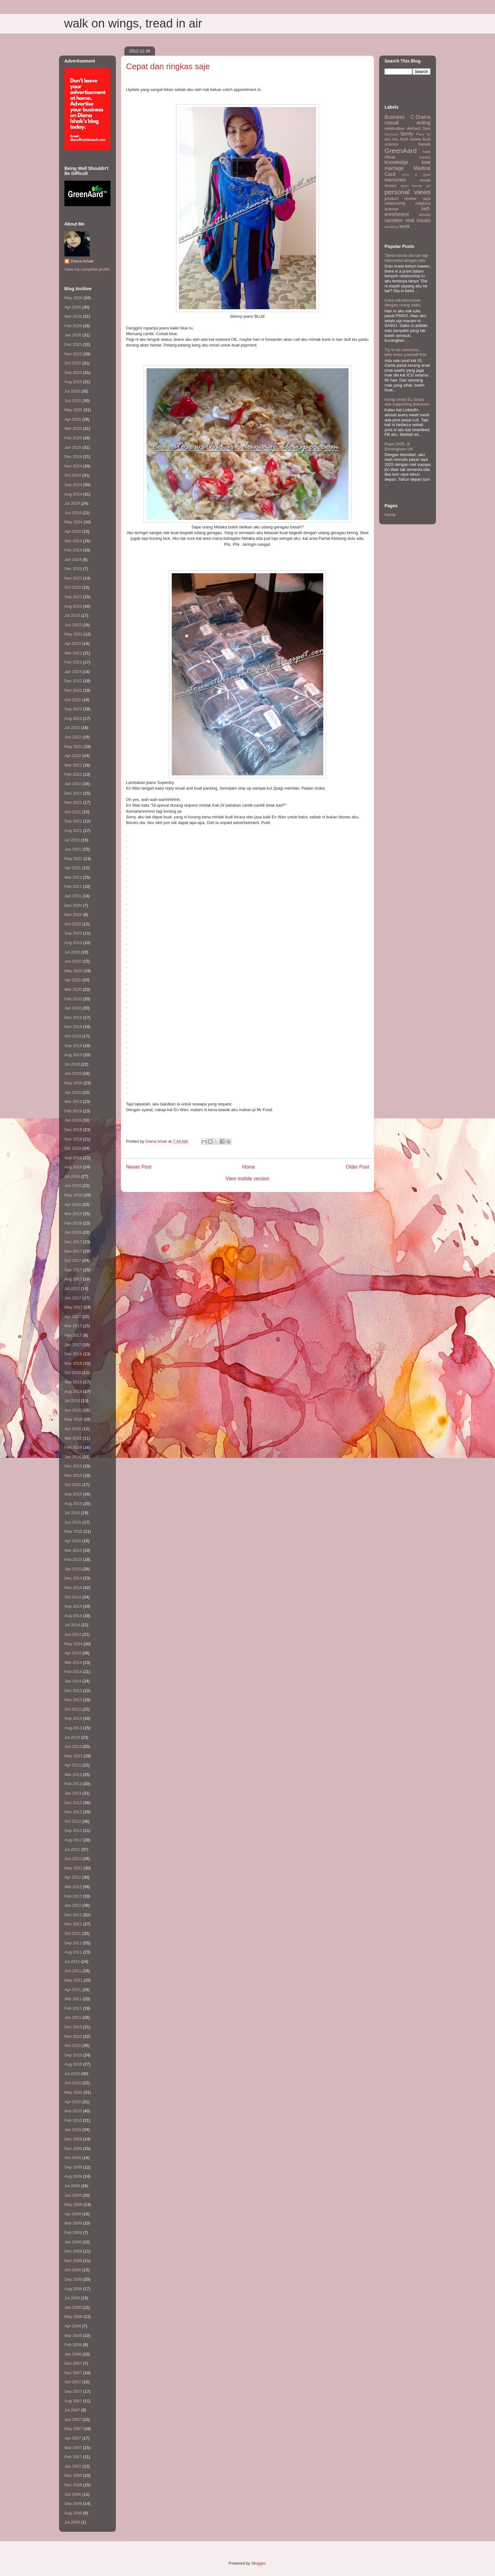 The height and width of the screenshot is (2576, 495). What do you see at coordinates (72, 2101) in the screenshot?
I see `Apr 2010` at bounding box center [72, 2101].